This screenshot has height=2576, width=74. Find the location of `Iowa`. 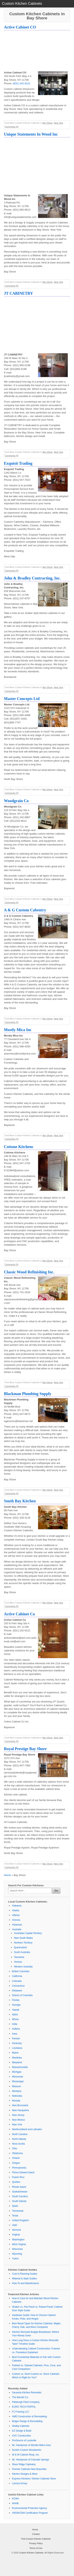

Iowa is located at coordinates (14, 2033).